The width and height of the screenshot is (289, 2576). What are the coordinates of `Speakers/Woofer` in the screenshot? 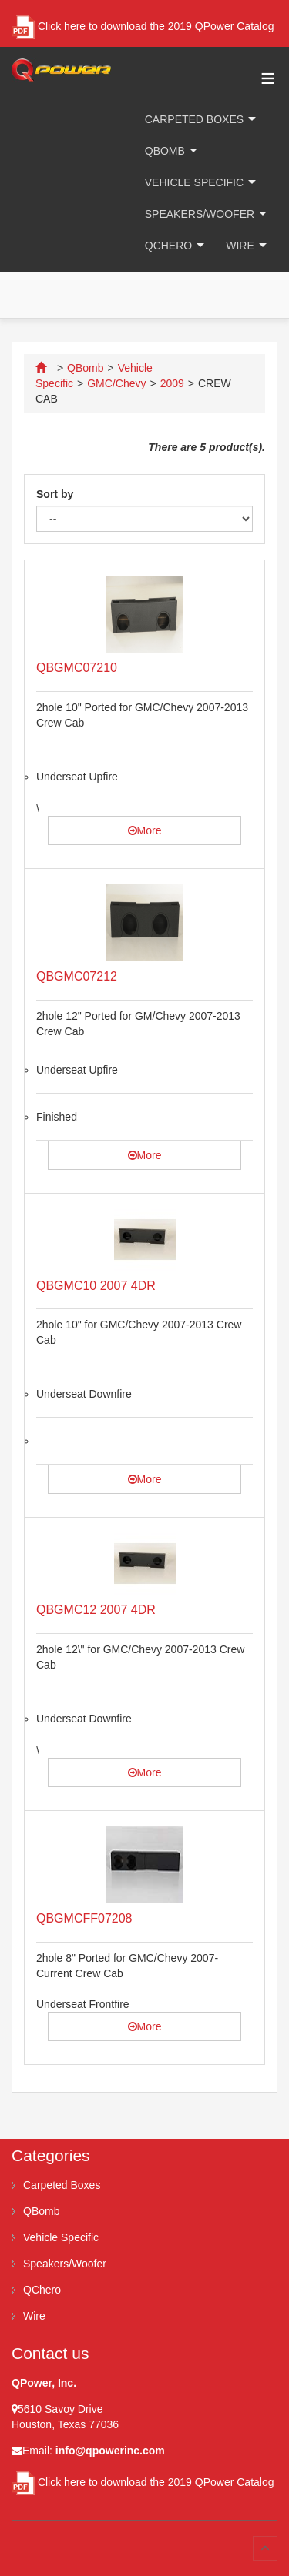 It's located at (199, 214).